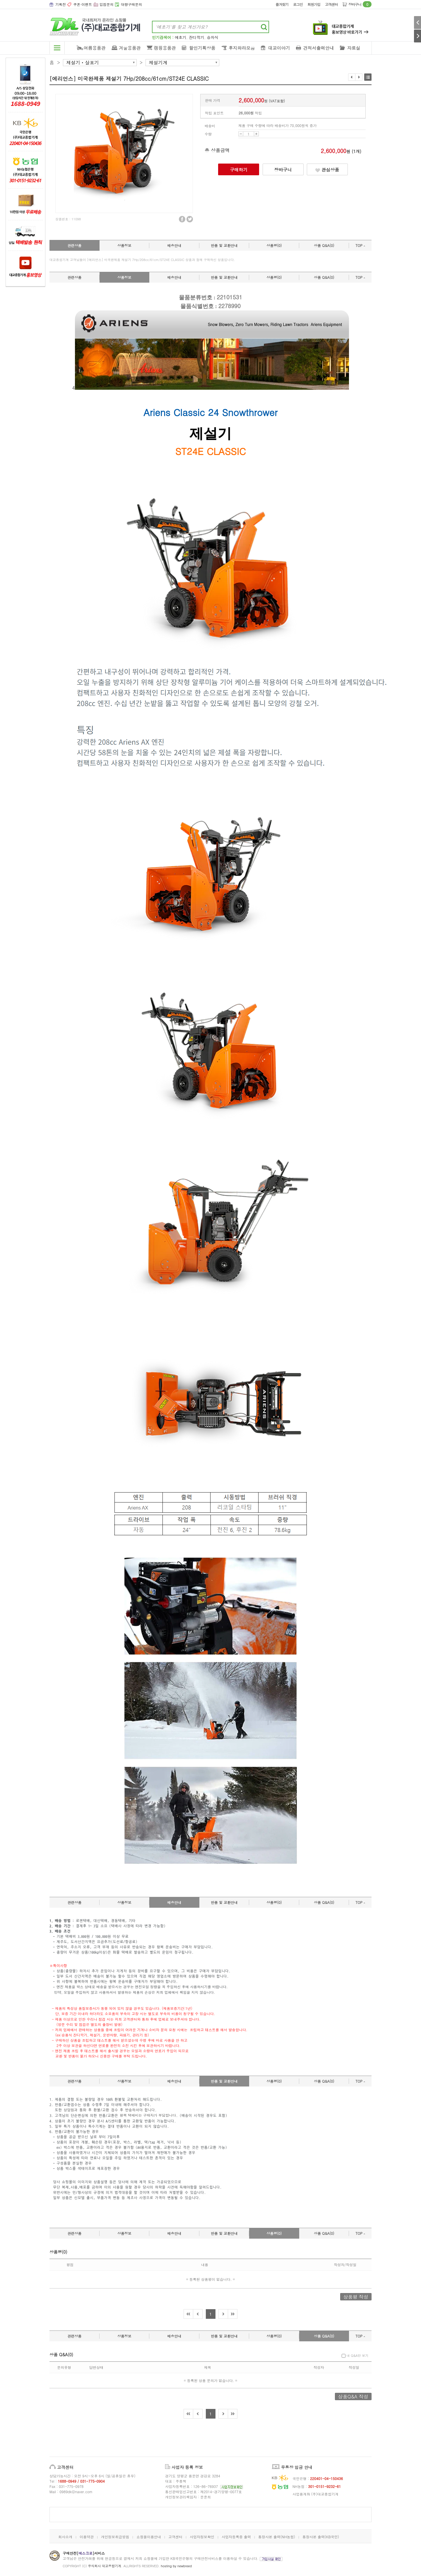 The width and height of the screenshot is (421, 2576). I want to click on 잔디깍기, so click(196, 37).